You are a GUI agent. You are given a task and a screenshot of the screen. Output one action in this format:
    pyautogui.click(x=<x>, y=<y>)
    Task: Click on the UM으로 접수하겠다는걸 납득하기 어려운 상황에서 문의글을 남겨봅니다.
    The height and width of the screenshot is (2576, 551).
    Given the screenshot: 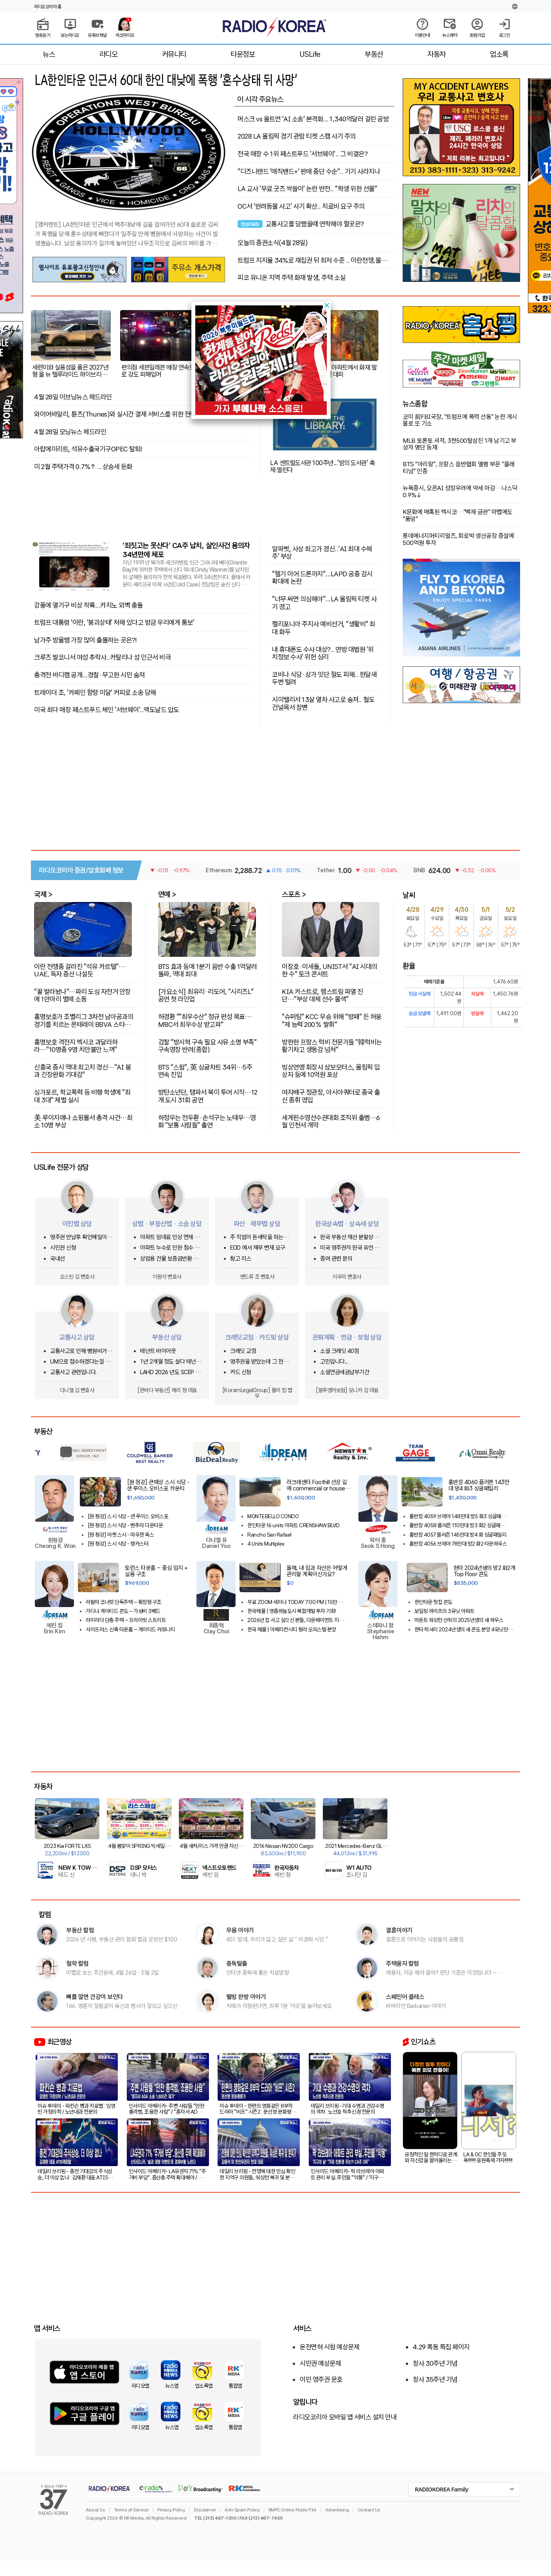 What is the action you would take?
    pyautogui.click(x=81, y=1362)
    